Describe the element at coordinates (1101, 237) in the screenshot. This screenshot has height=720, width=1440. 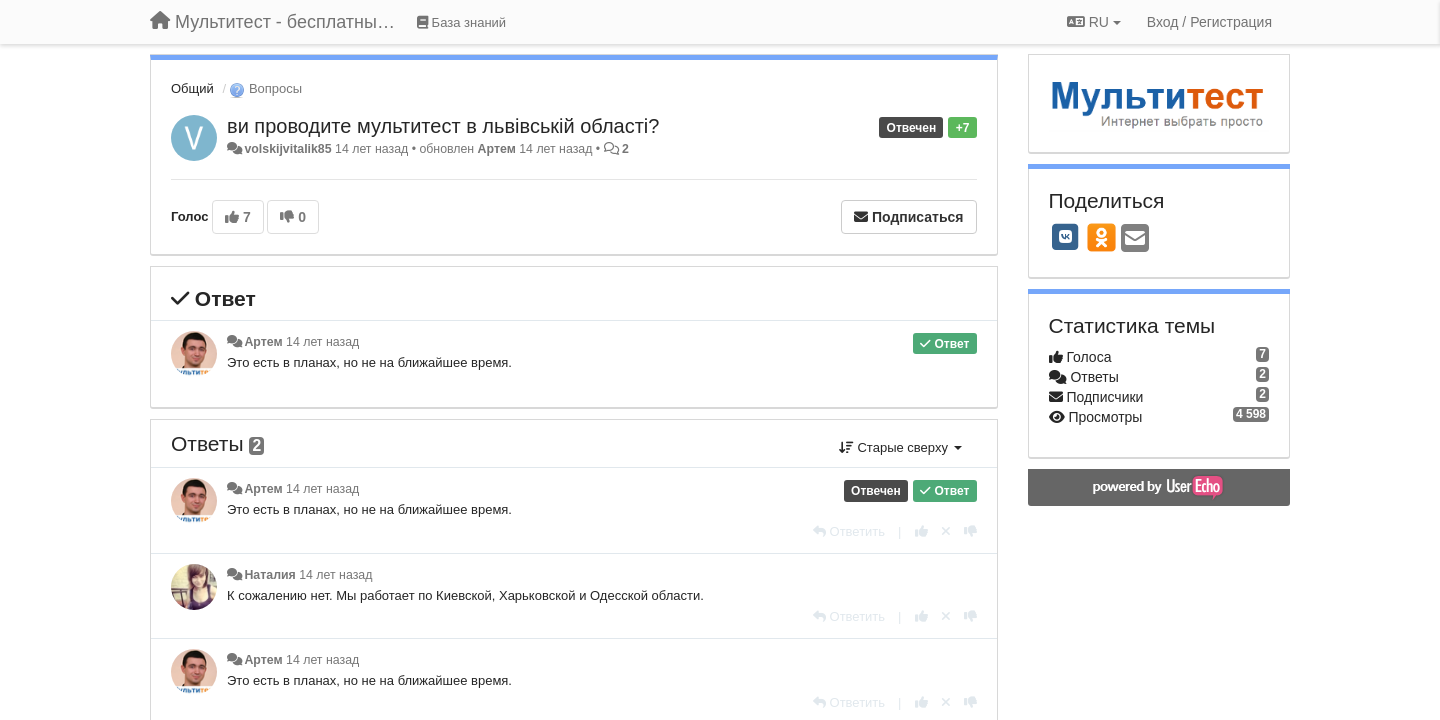
I see `[OK]` at that location.